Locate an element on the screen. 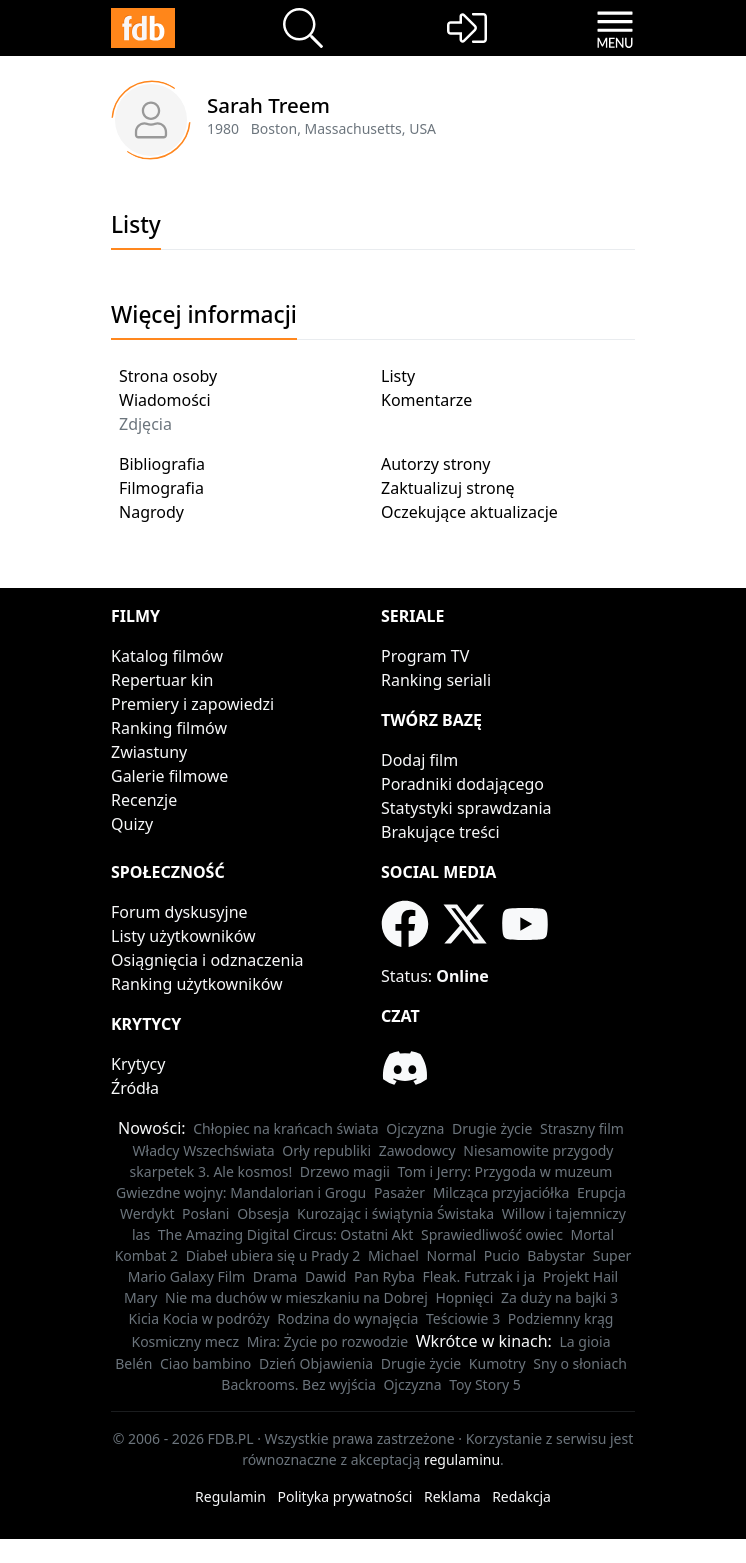 This screenshot has width=746, height=1563. Nagrody is located at coordinates (151, 512).